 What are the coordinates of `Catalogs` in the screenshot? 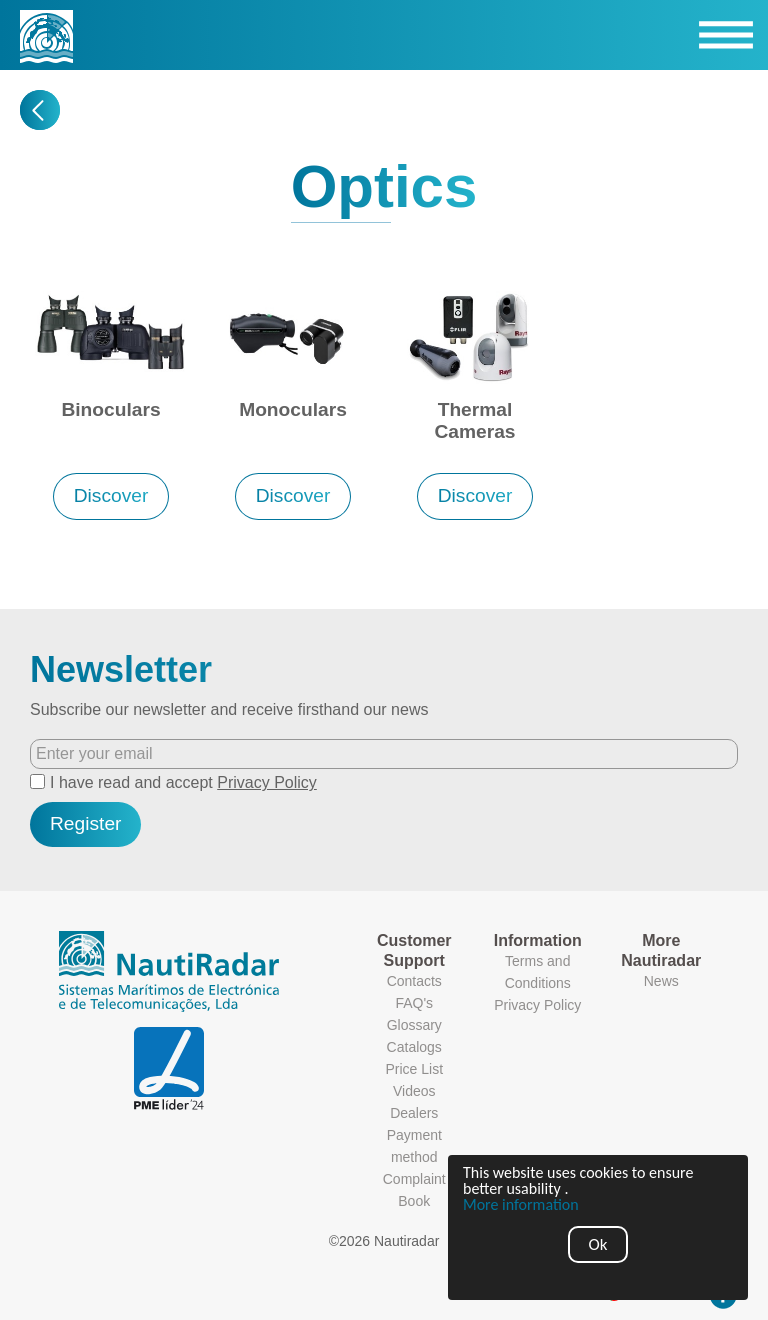 It's located at (414, 1047).